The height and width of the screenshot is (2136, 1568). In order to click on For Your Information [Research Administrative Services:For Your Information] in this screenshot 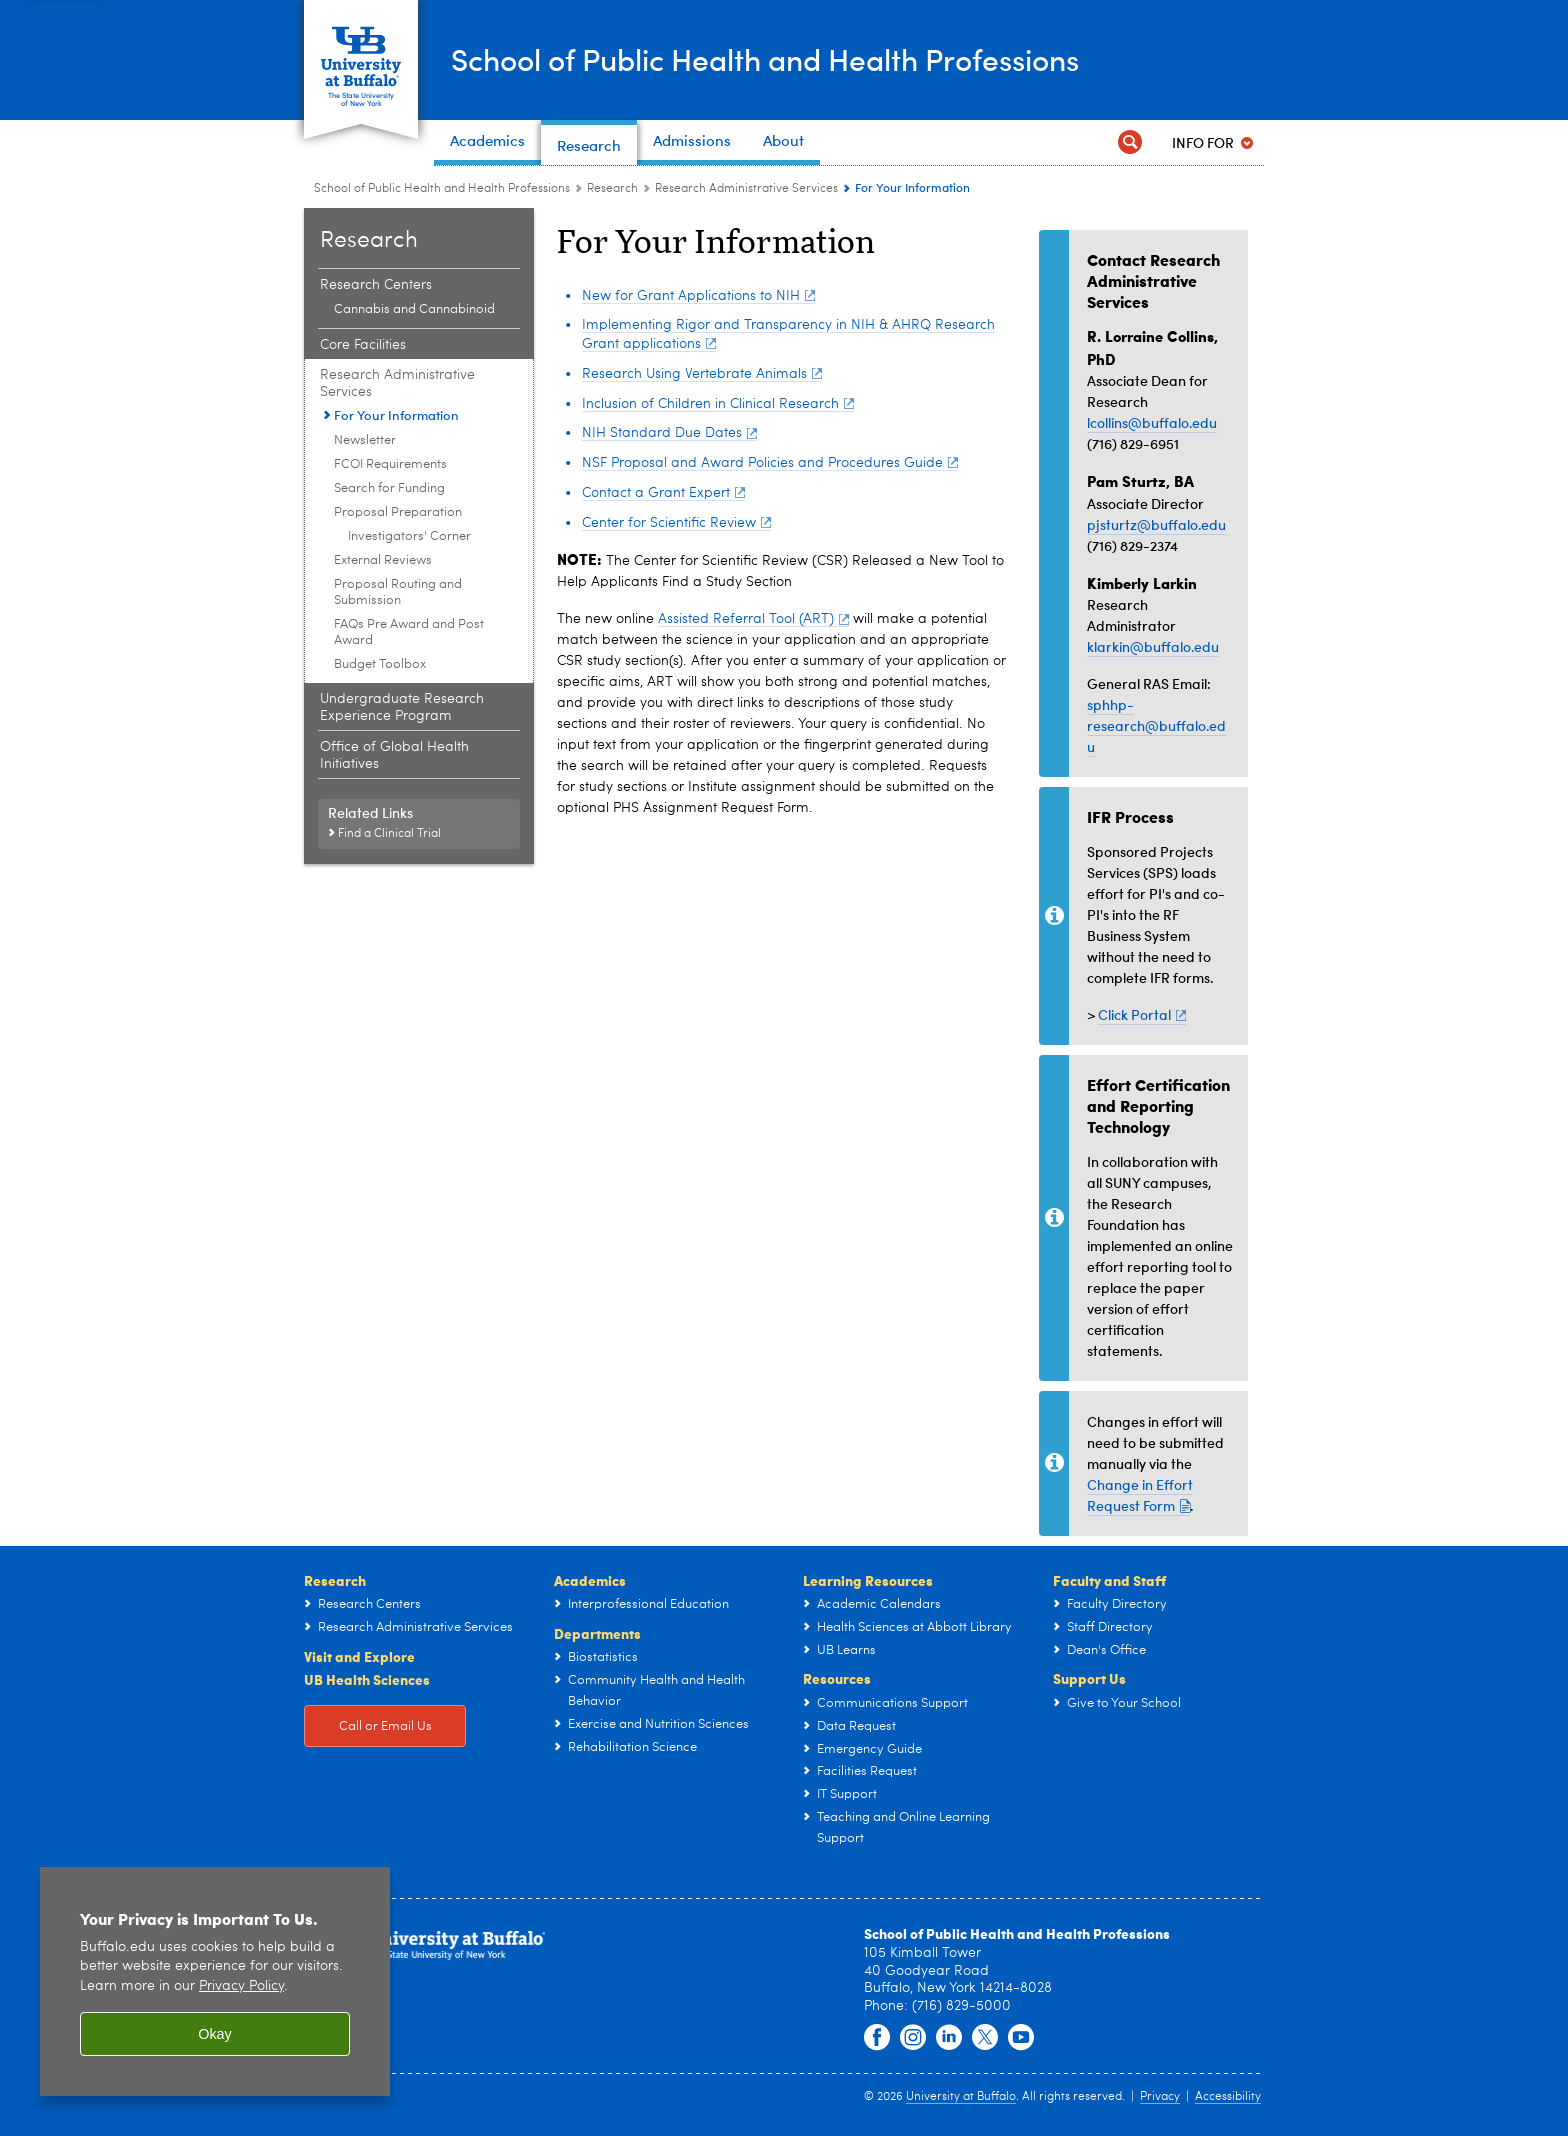, I will do `click(396, 415)`.